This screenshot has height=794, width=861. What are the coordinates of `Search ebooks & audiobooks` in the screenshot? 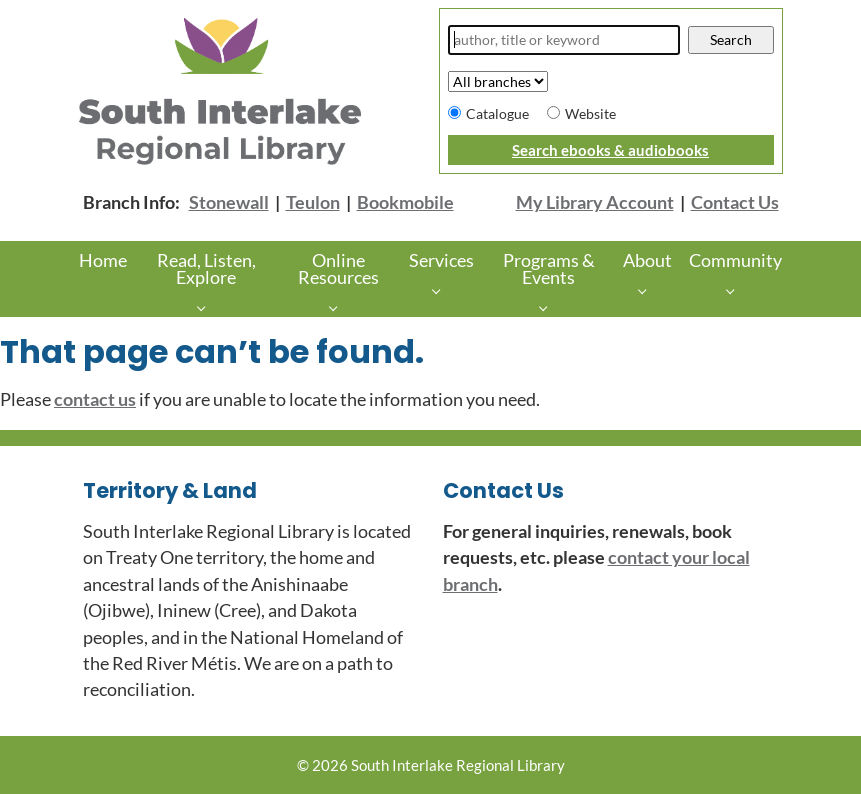 It's located at (610, 150).